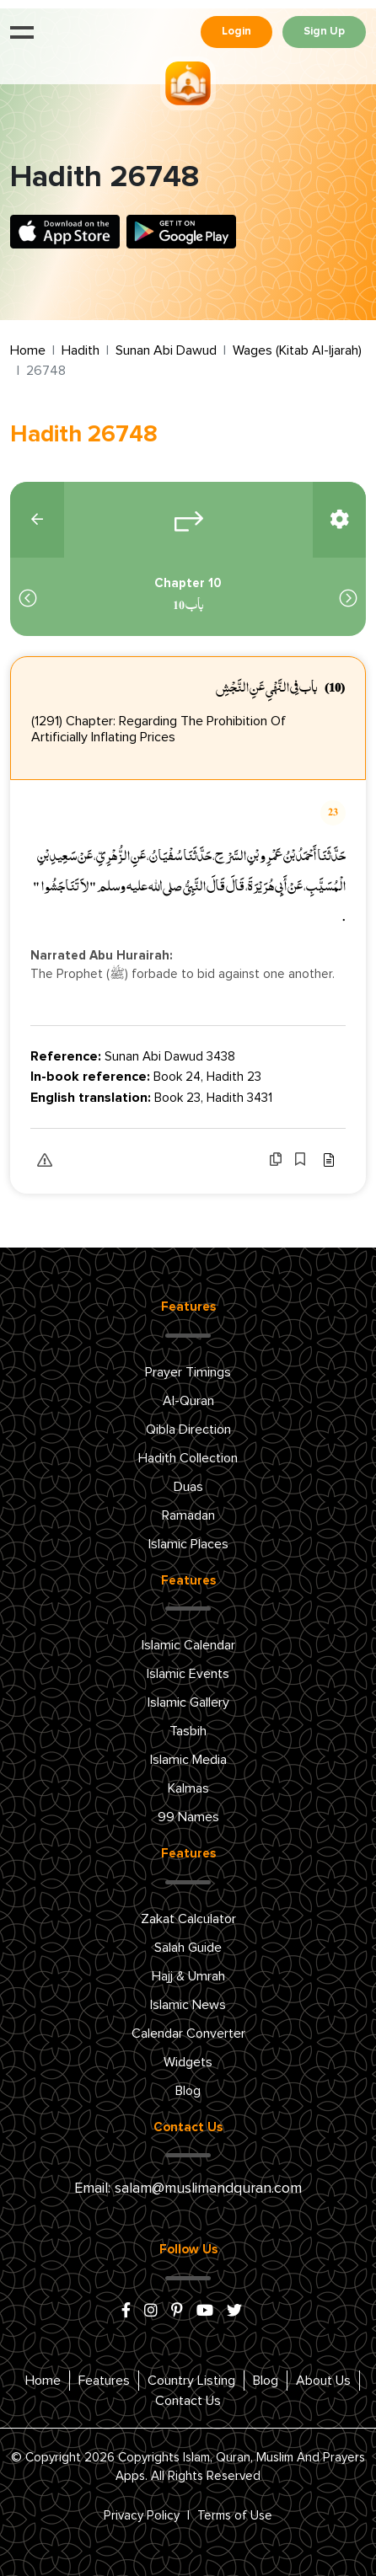 The height and width of the screenshot is (2576, 376). I want to click on Islamic Places, so click(188, 1544).